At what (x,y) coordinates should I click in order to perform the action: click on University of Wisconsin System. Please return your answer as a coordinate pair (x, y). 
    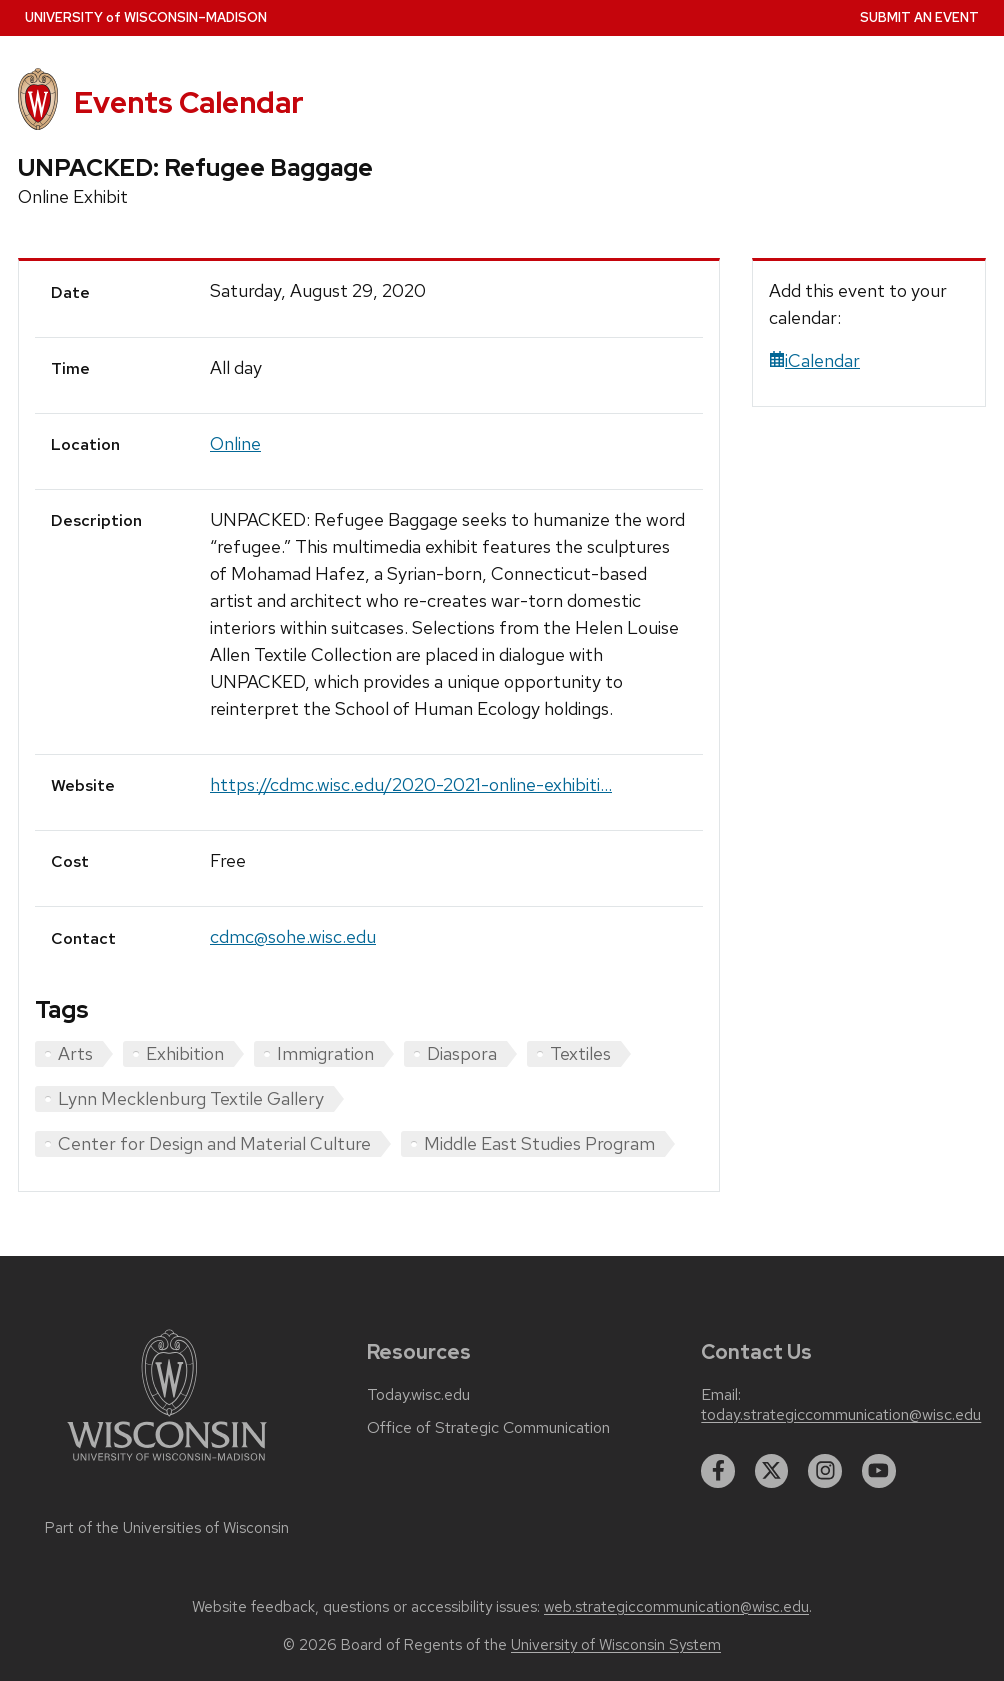
    Looking at the image, I should click on (616, 1645).